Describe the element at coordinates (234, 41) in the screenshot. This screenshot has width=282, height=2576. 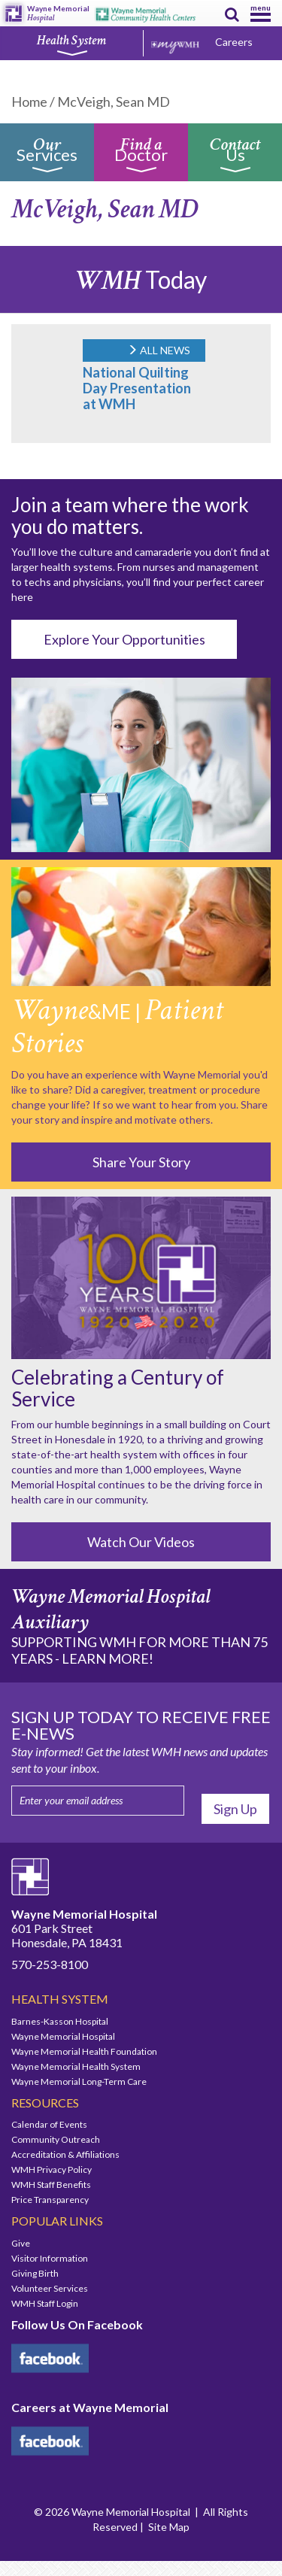
I see `Careers` at that location.